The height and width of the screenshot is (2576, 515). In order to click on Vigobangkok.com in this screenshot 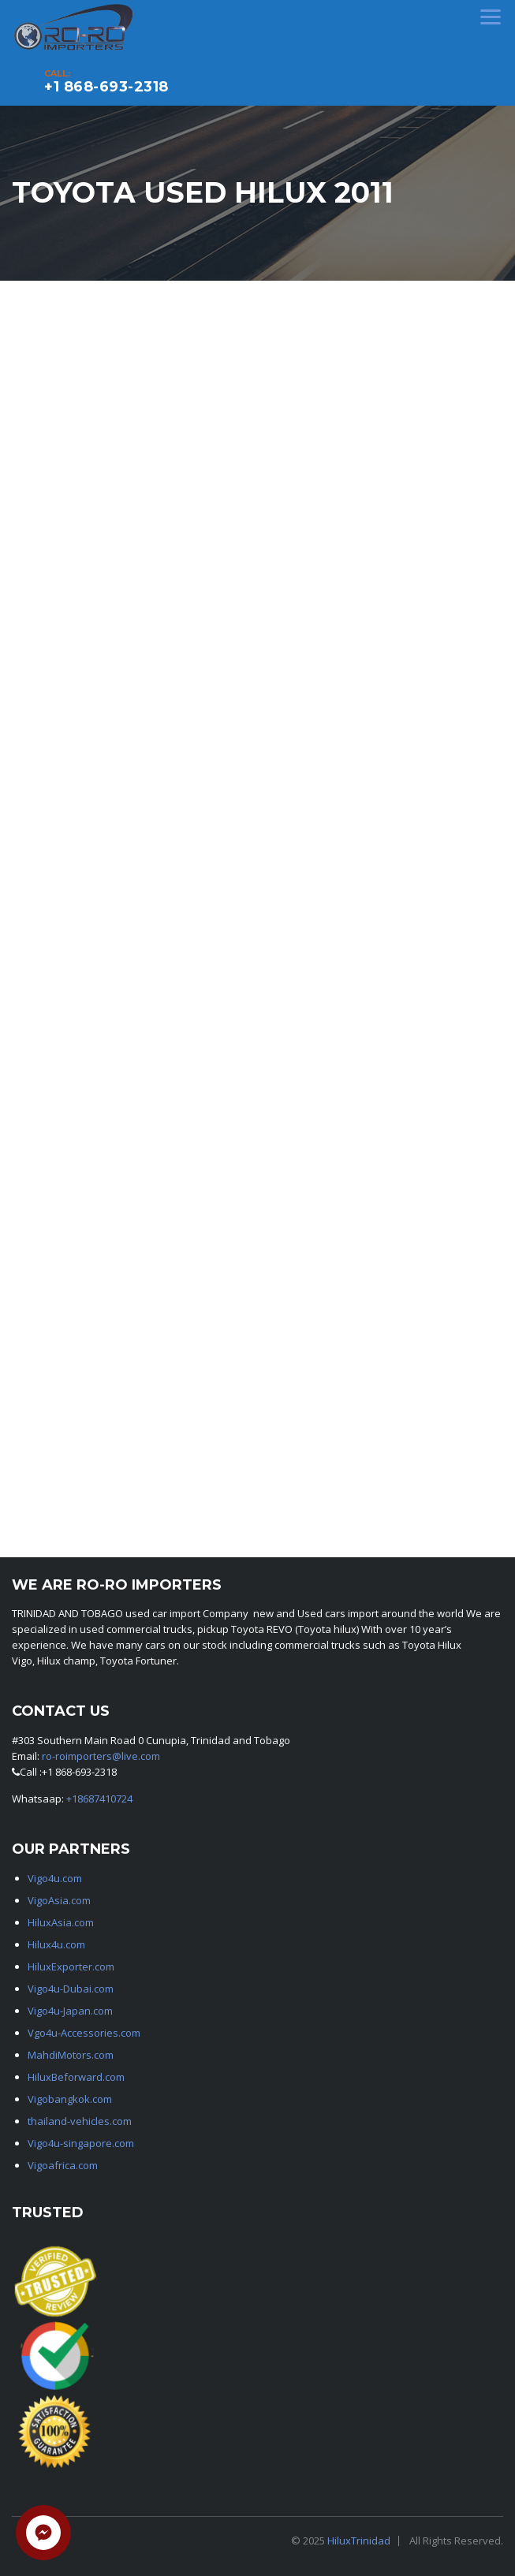, I will do `click(70, 2099)`.